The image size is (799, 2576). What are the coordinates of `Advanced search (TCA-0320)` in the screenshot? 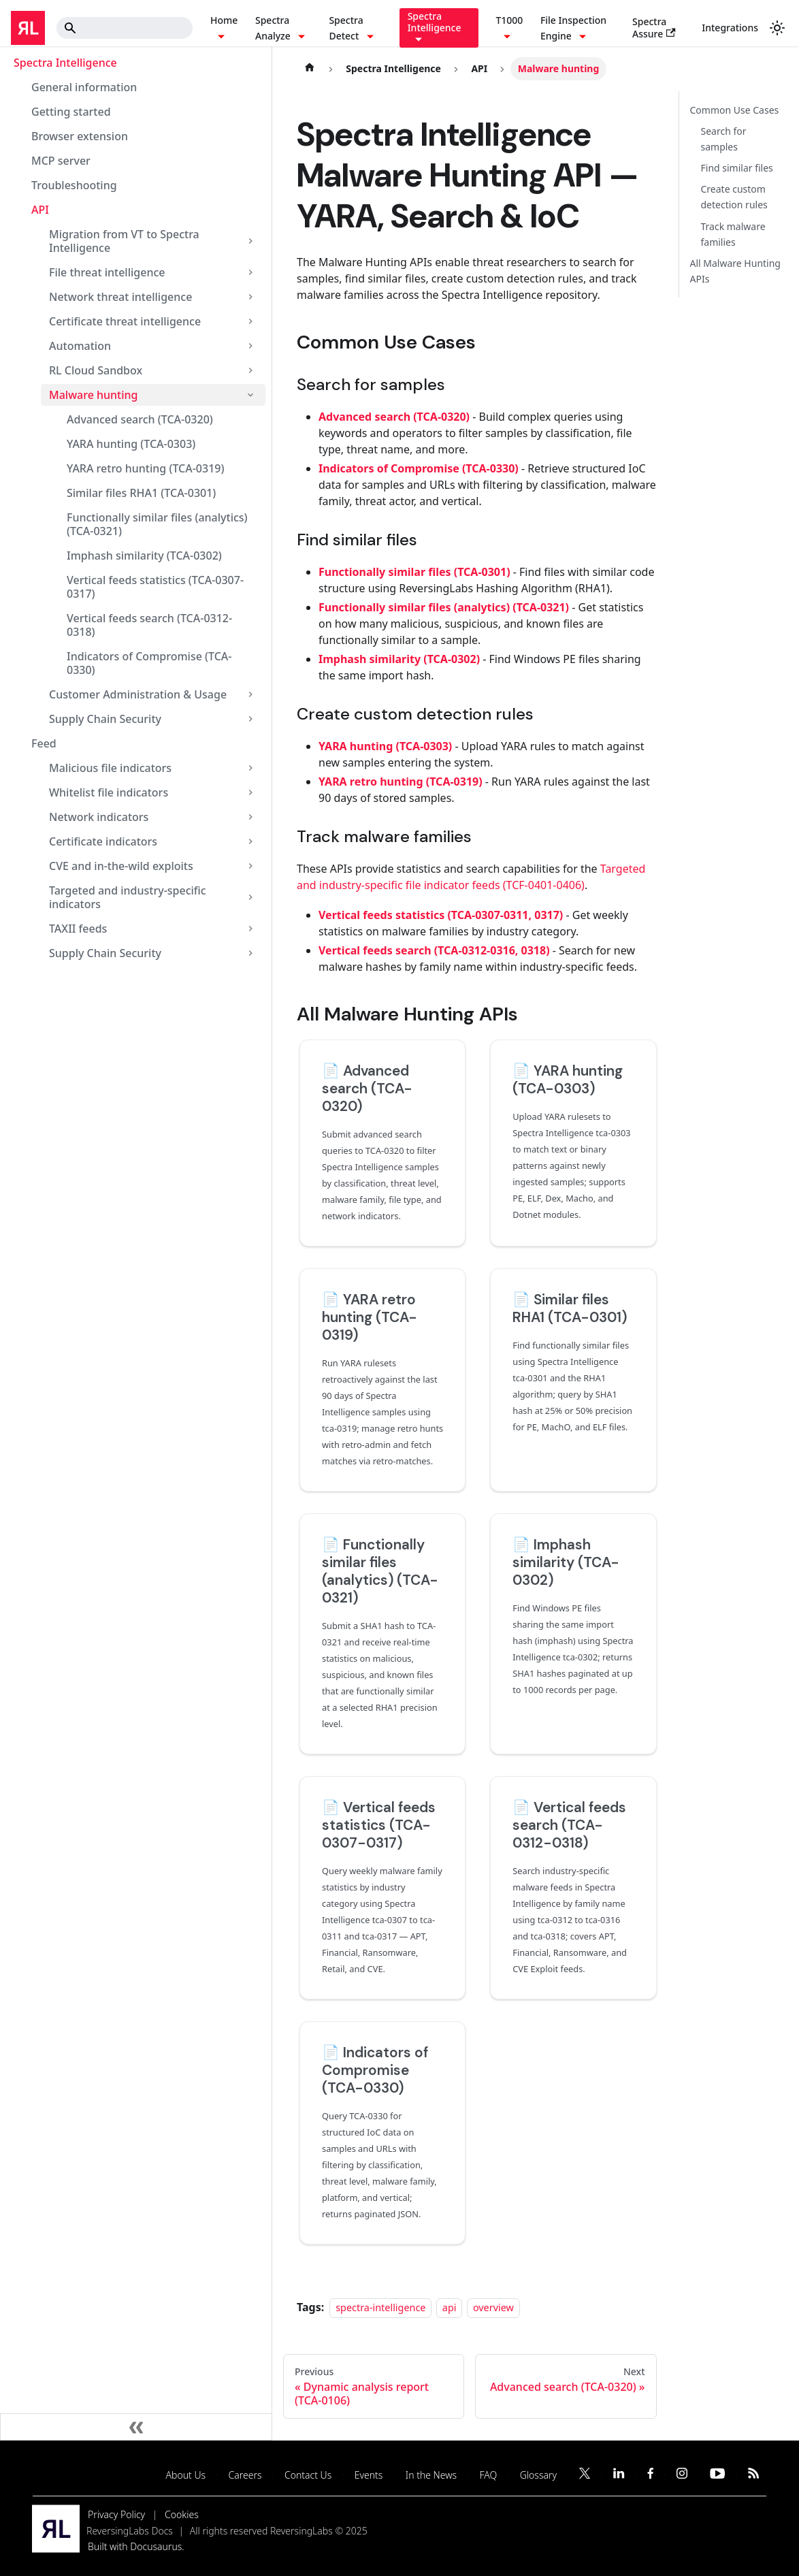 It's located at (140, 419).